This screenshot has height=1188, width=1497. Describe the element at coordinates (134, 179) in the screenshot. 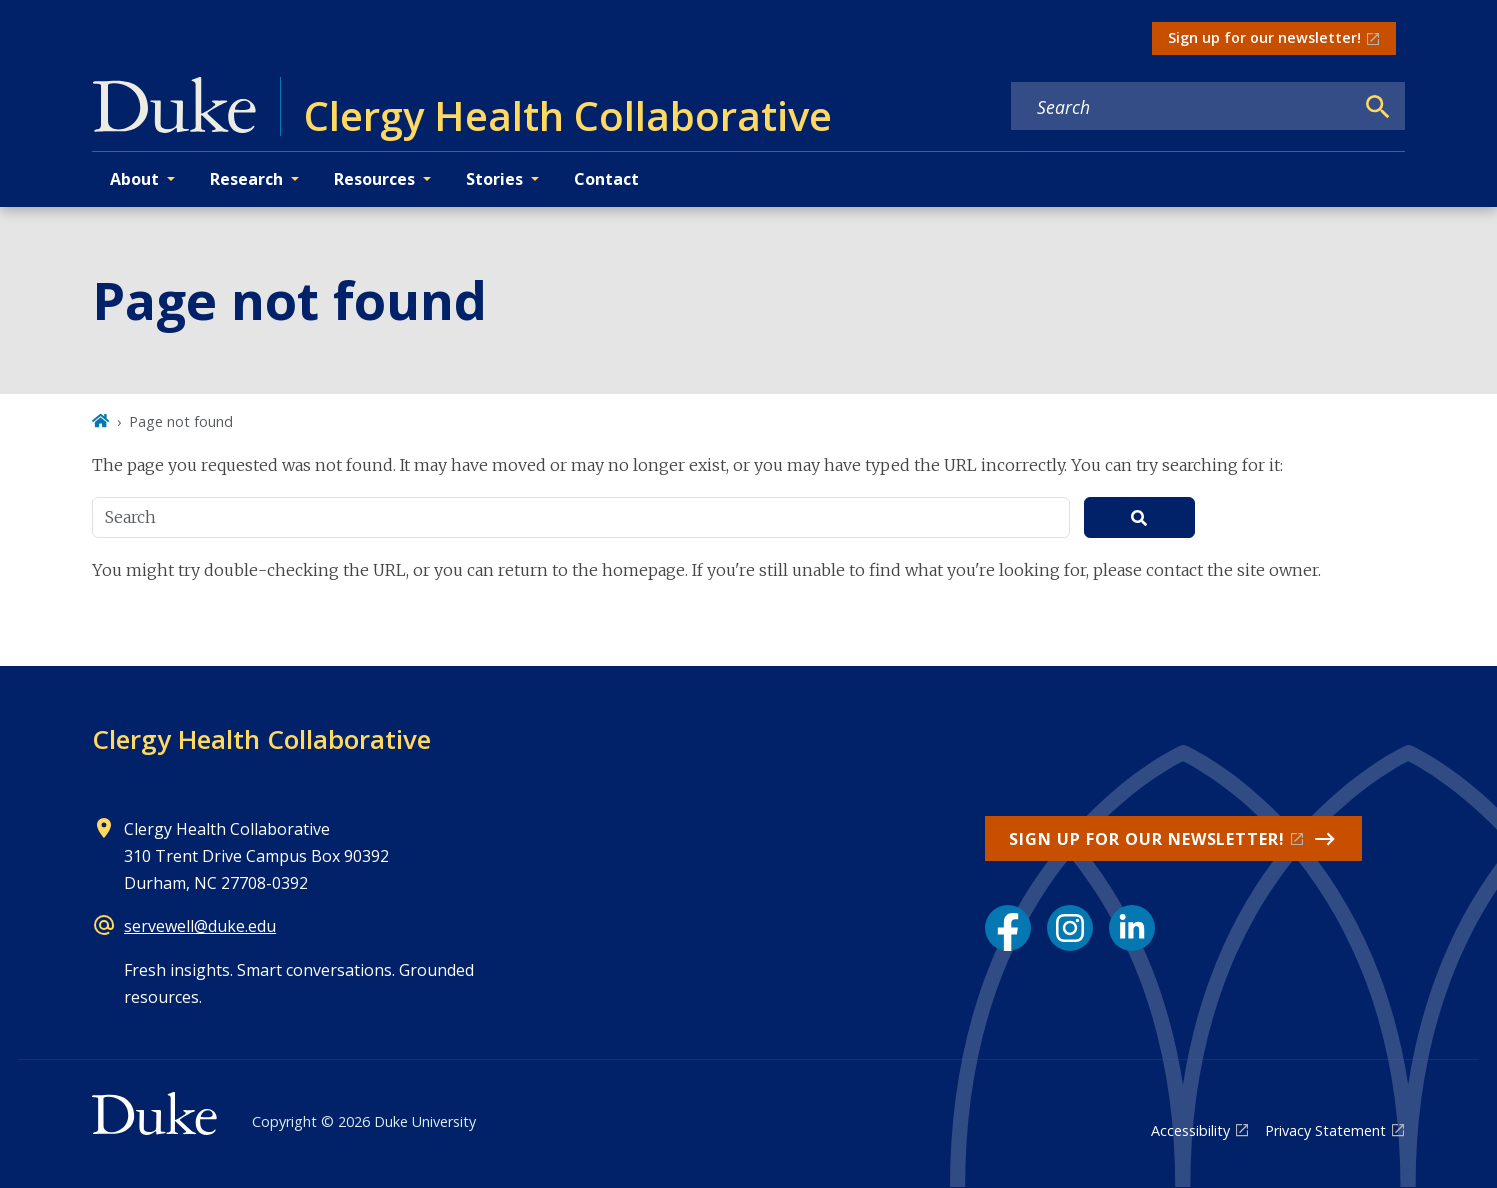

I see `About [button]` at that location.